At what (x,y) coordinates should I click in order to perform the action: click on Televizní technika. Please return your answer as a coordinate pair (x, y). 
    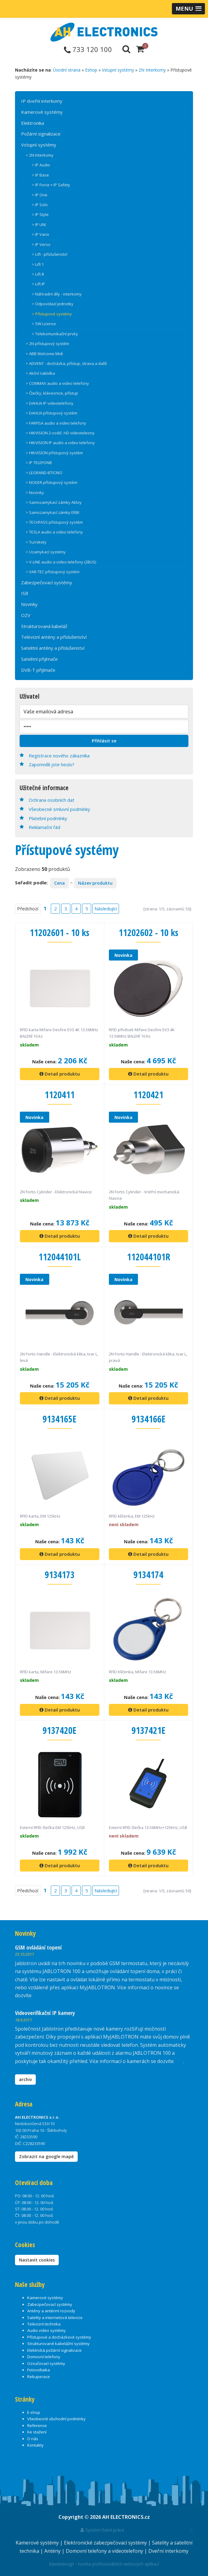
    Looking at the image, I should click on (44, 2324).